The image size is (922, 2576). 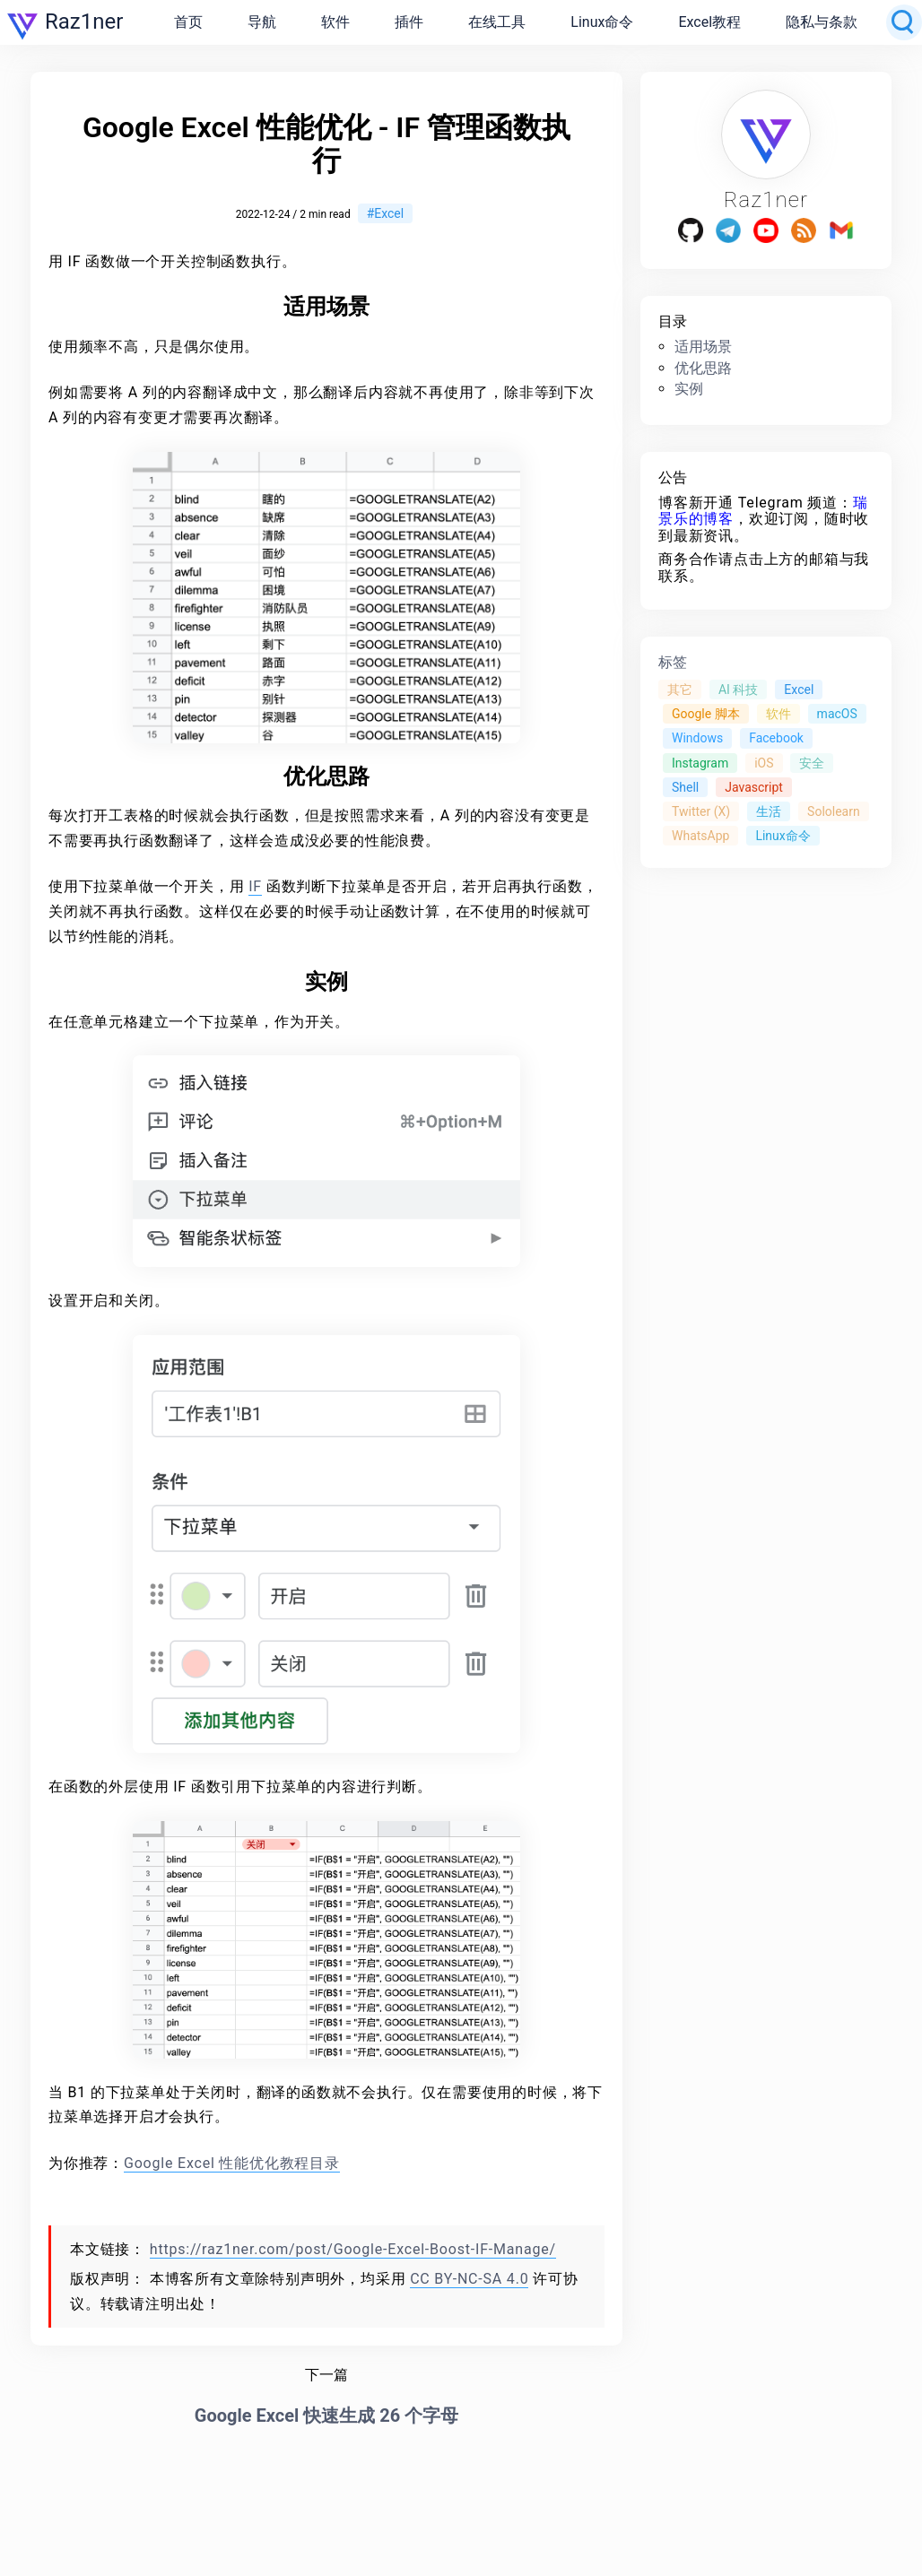 I want to click on Google Excel 性能优化教程目录, so click(x=232, y=2163).